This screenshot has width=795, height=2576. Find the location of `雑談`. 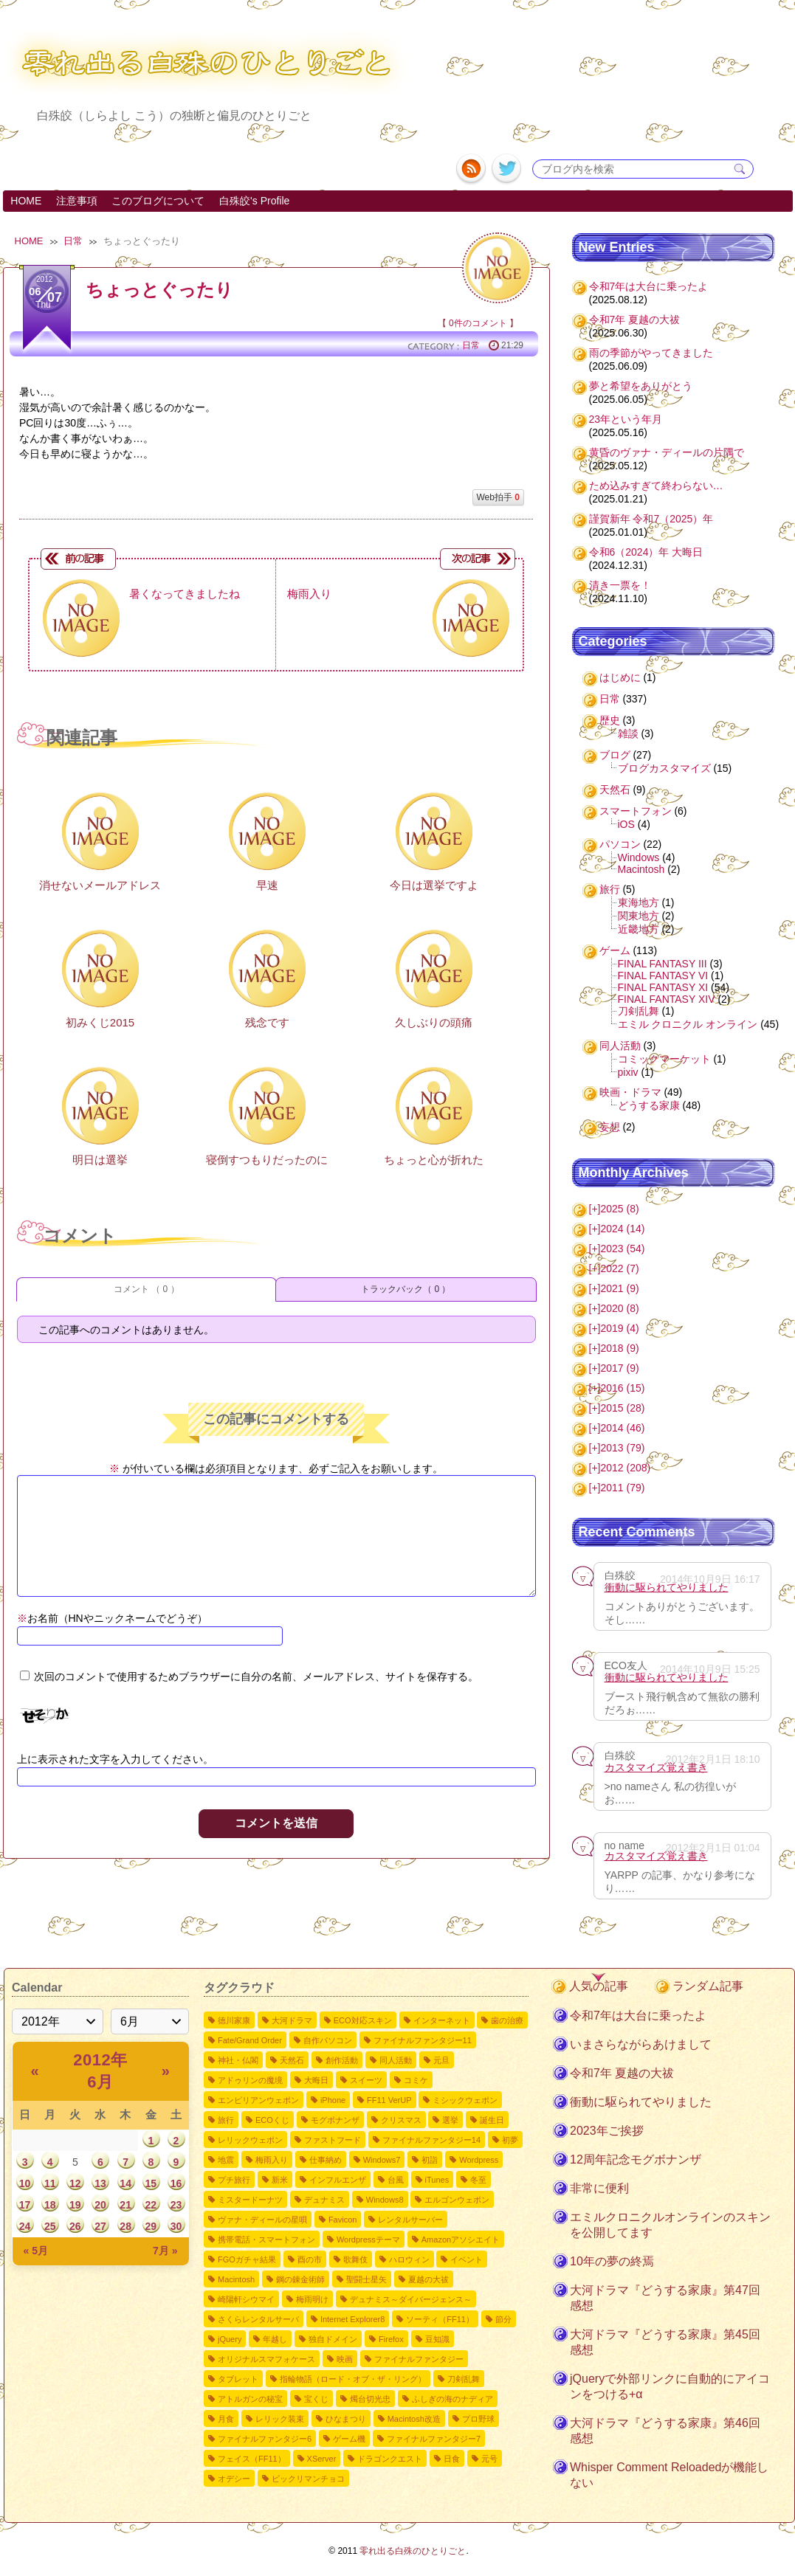

雑談 is located at coordinates (628, 733).